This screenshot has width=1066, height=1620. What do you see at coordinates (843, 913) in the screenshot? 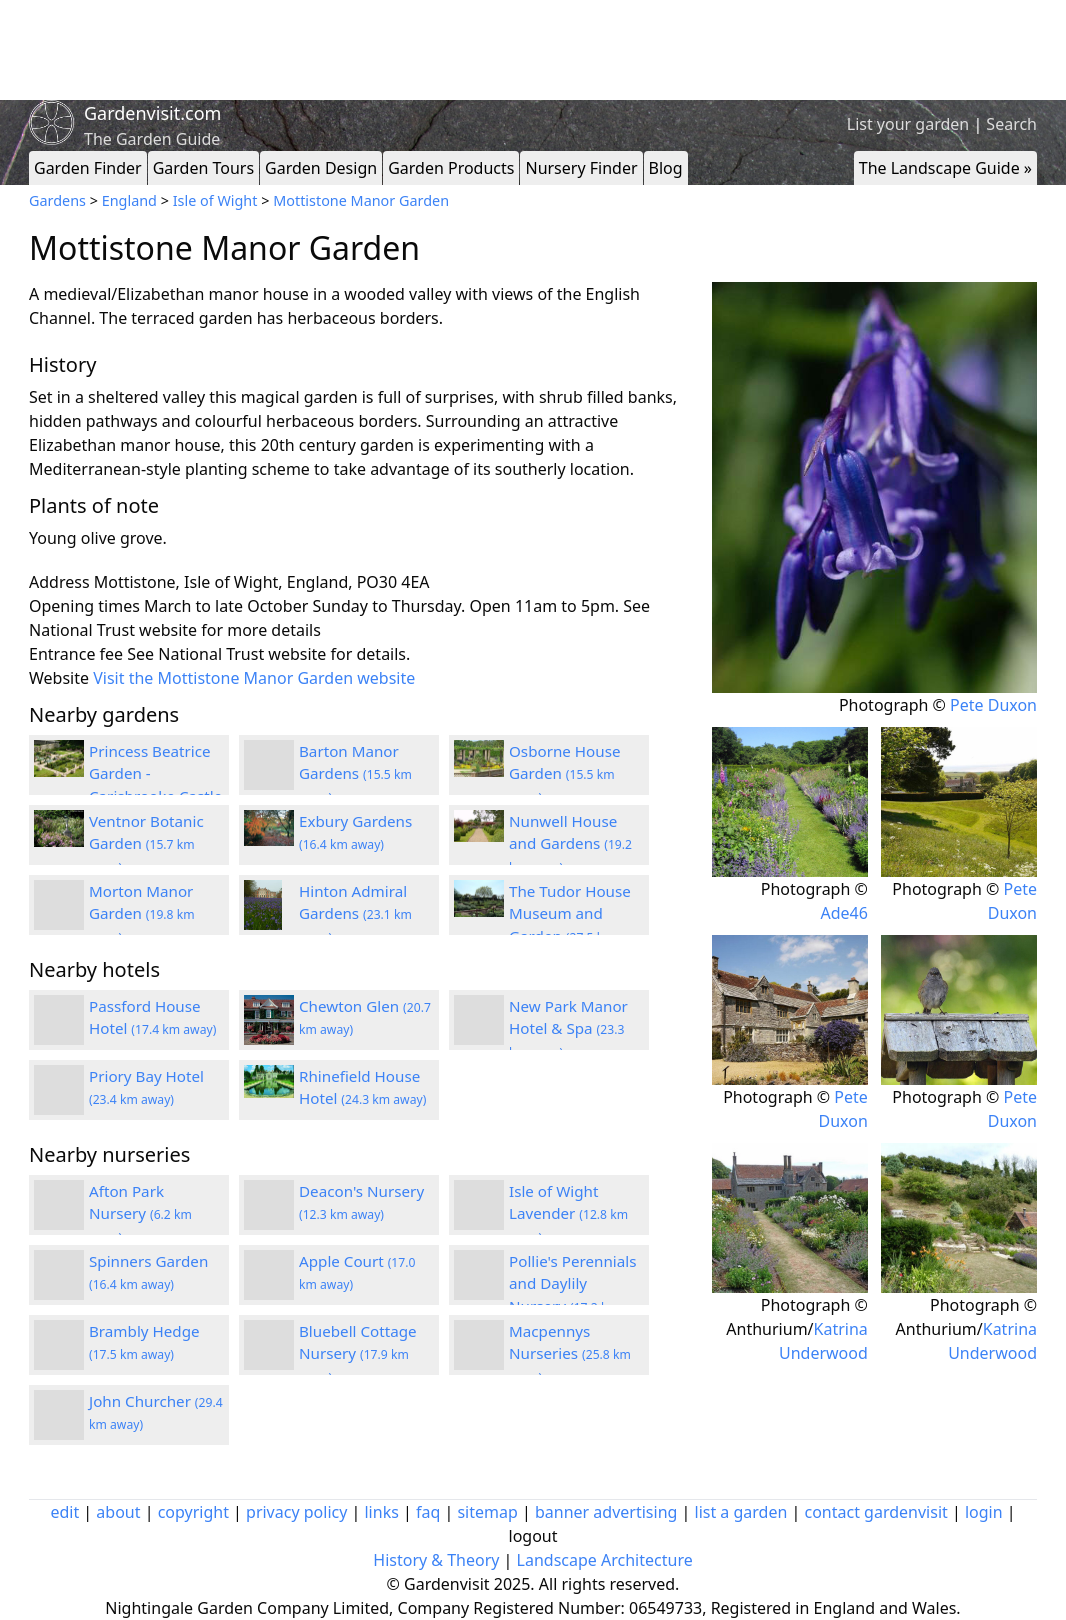
I see `Ade46` at bounding box center [843, 913].